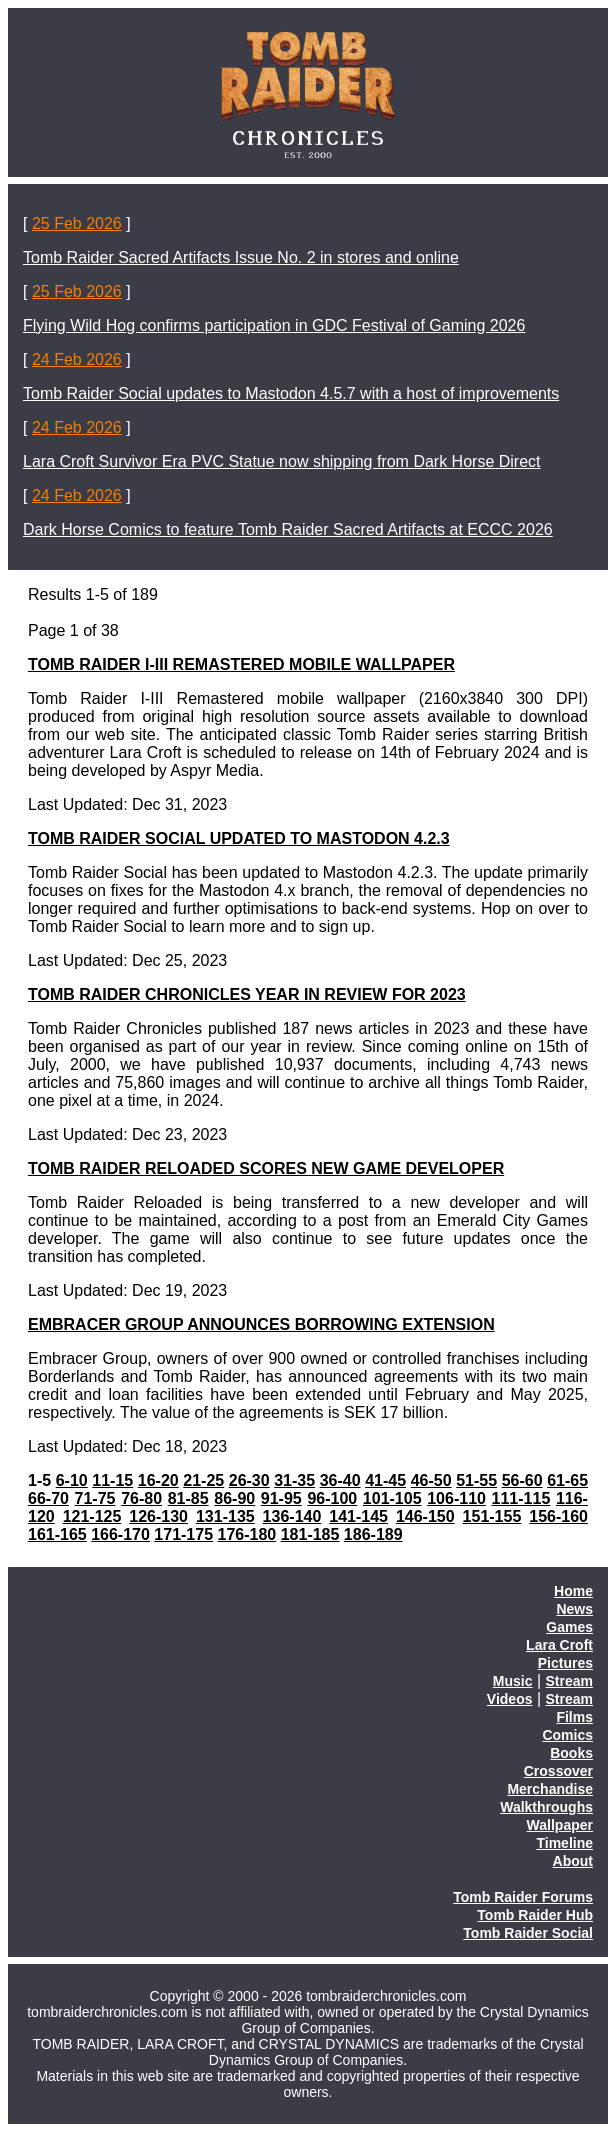  What do you see at coordinates (291, 393) in the screenshot?
I see `Tomb Raider Social updates to Mastodon 4.5.7 with a host of improvements` at bounding box center [291, 393].